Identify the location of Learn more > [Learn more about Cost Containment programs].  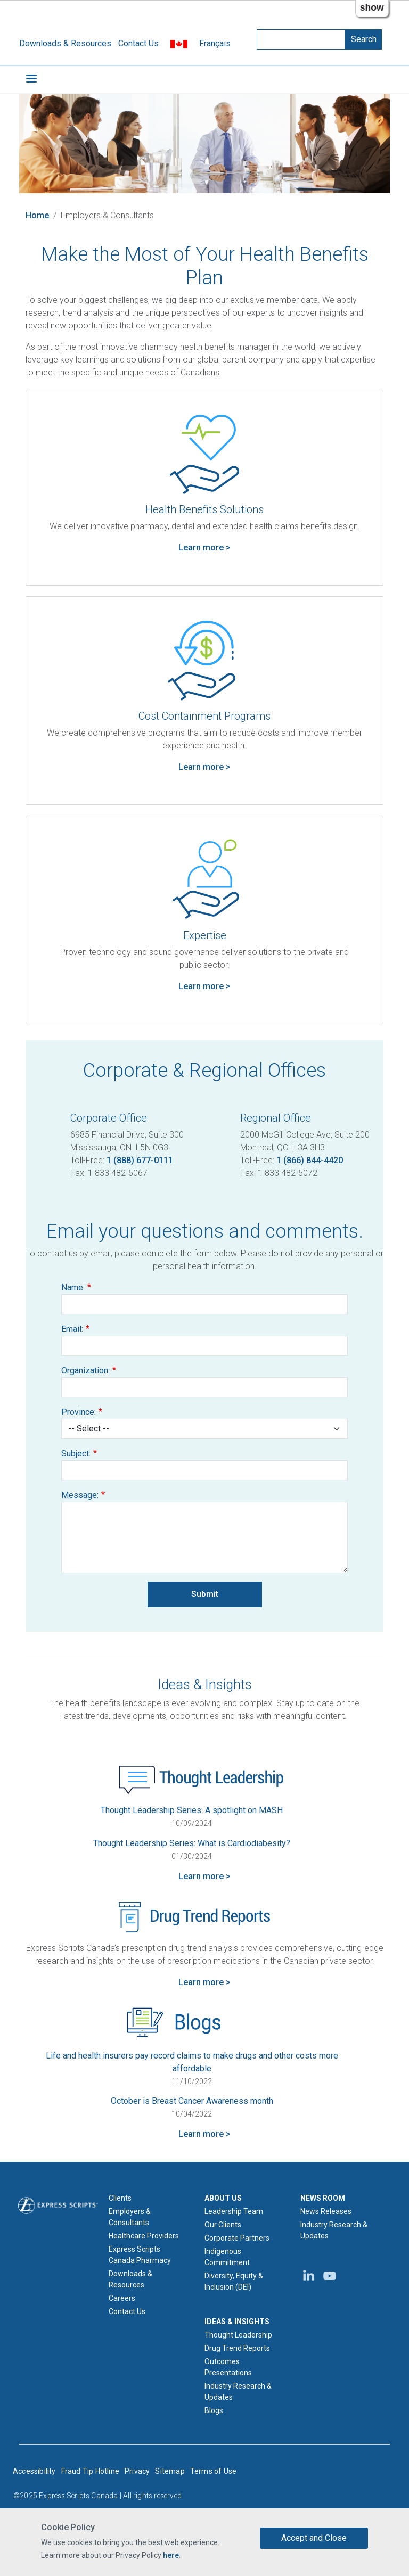
(204, 767).